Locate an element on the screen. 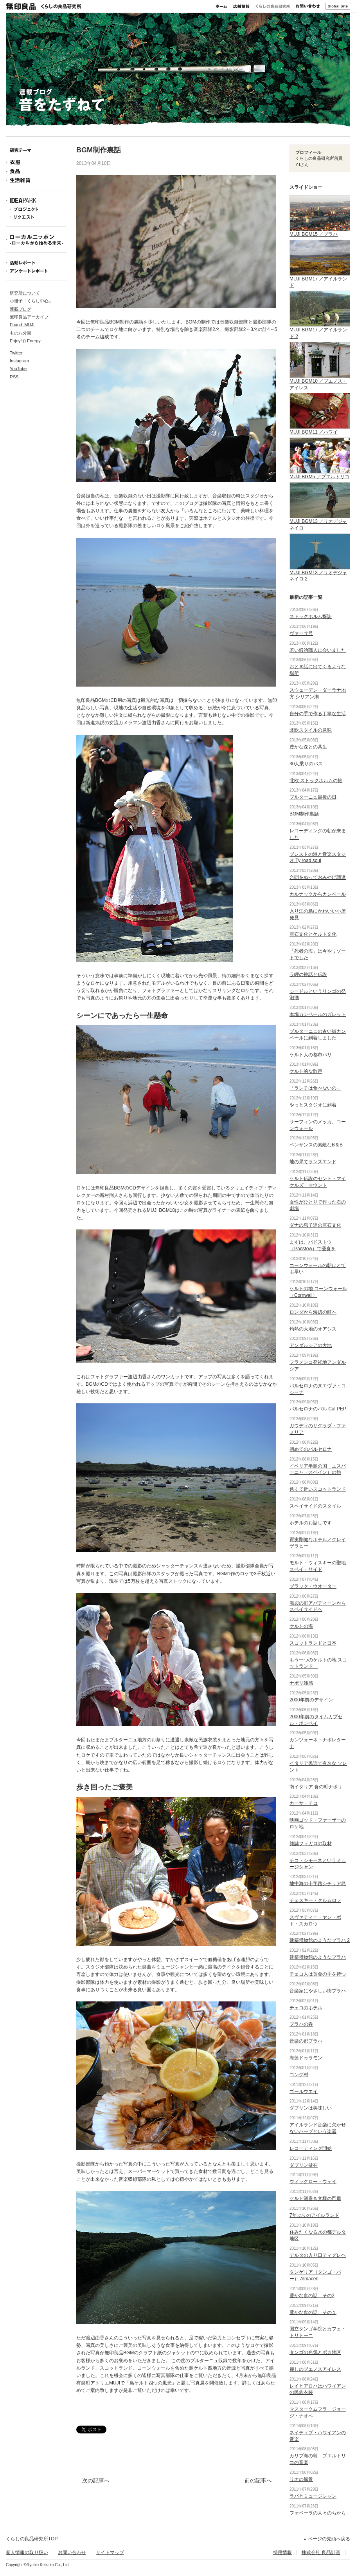 The height and width of the screenshot is (2576, 356). ファベーラの人々のちから is located at coordinates (317, 2513).